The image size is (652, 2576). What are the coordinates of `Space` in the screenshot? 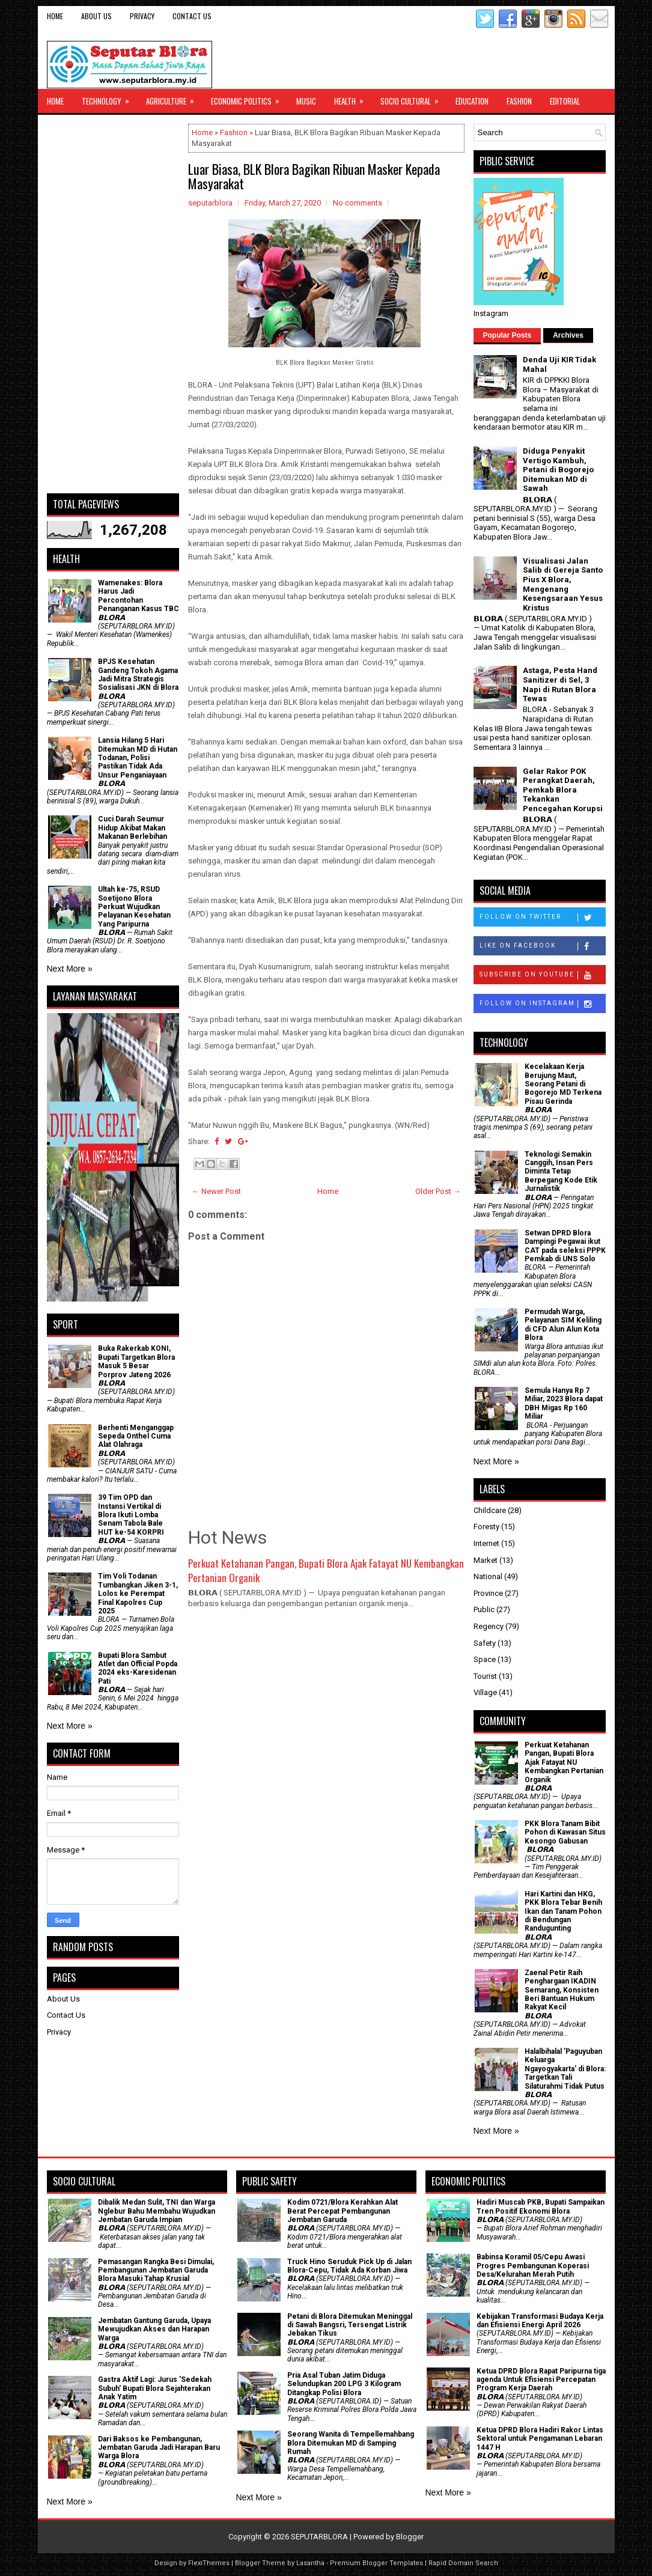 It's located at (485, 1659).